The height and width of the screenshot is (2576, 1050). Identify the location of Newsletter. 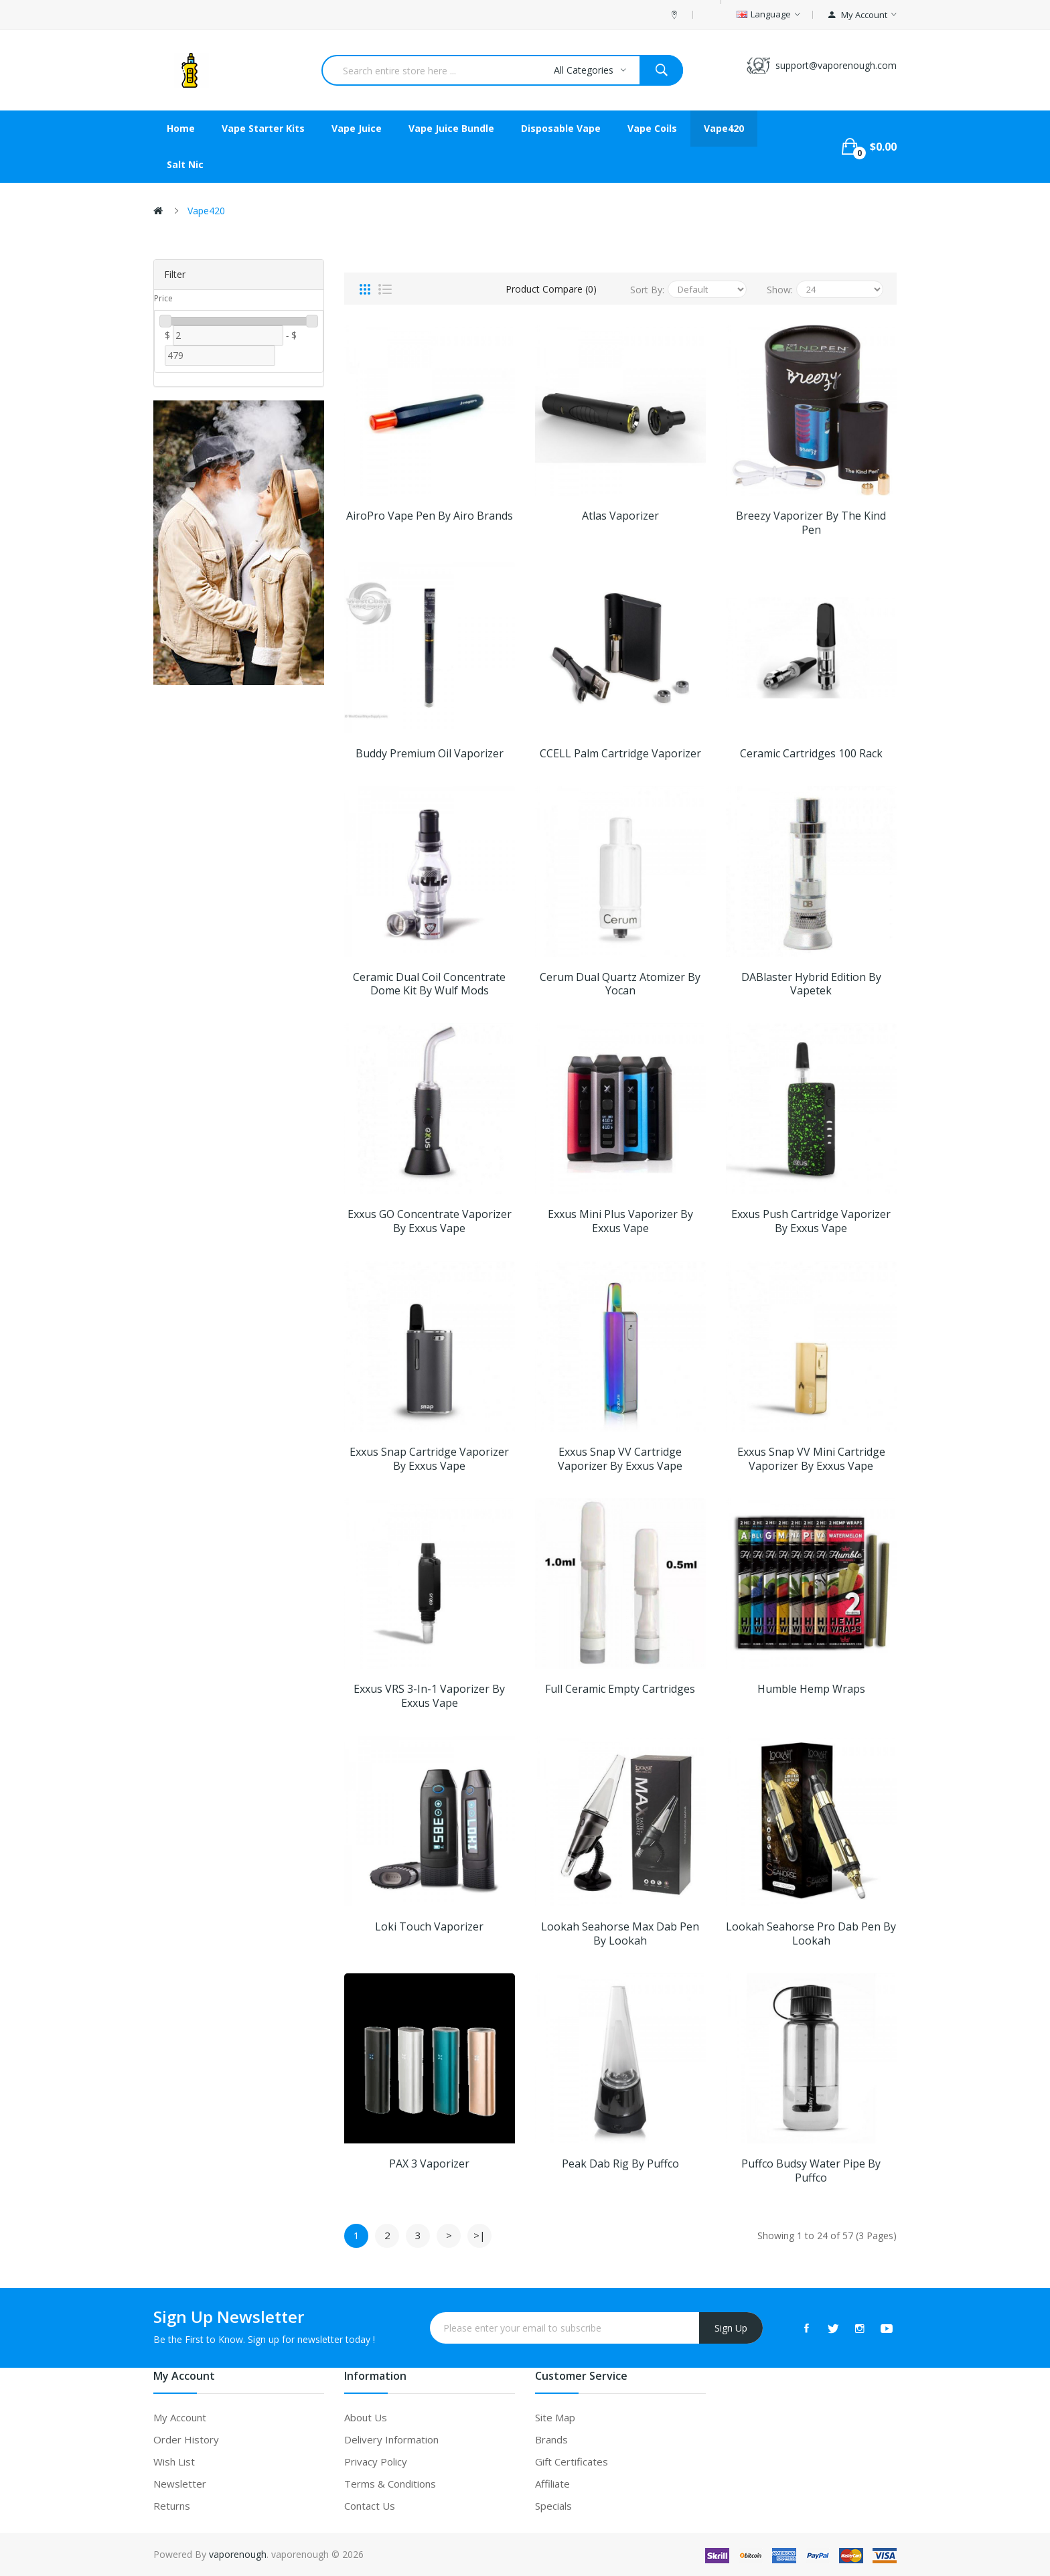
(179, 2483).